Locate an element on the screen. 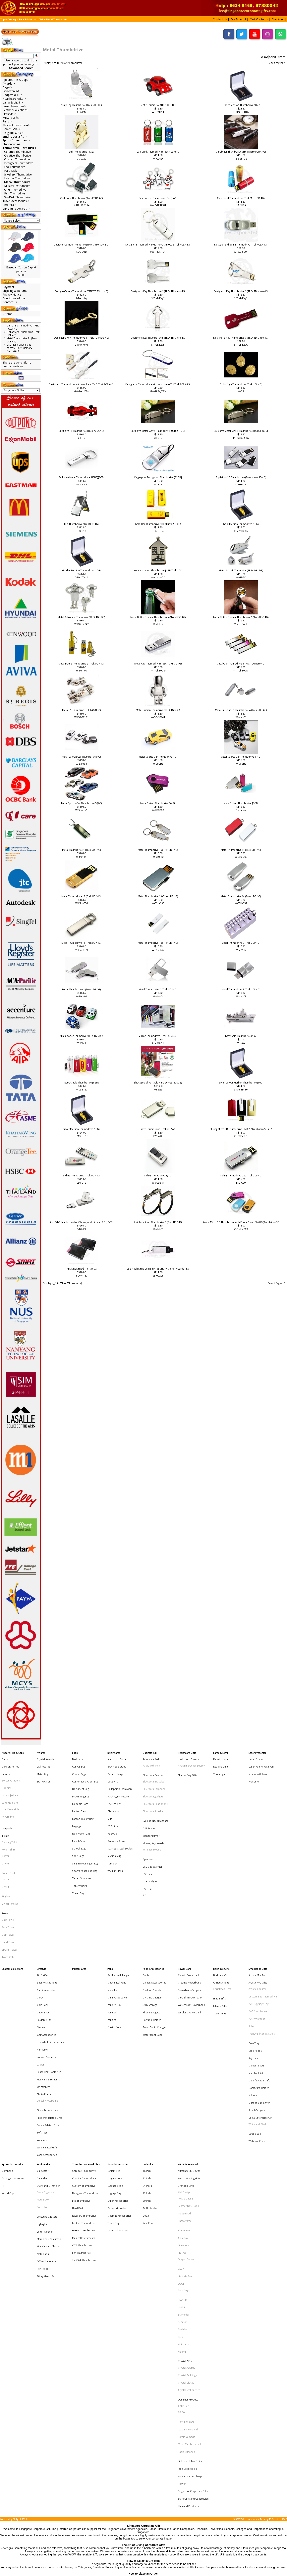 Image resolution: width=287 pixels, height=2576 pixels. Coasters is located at coordinates (112, 1773).